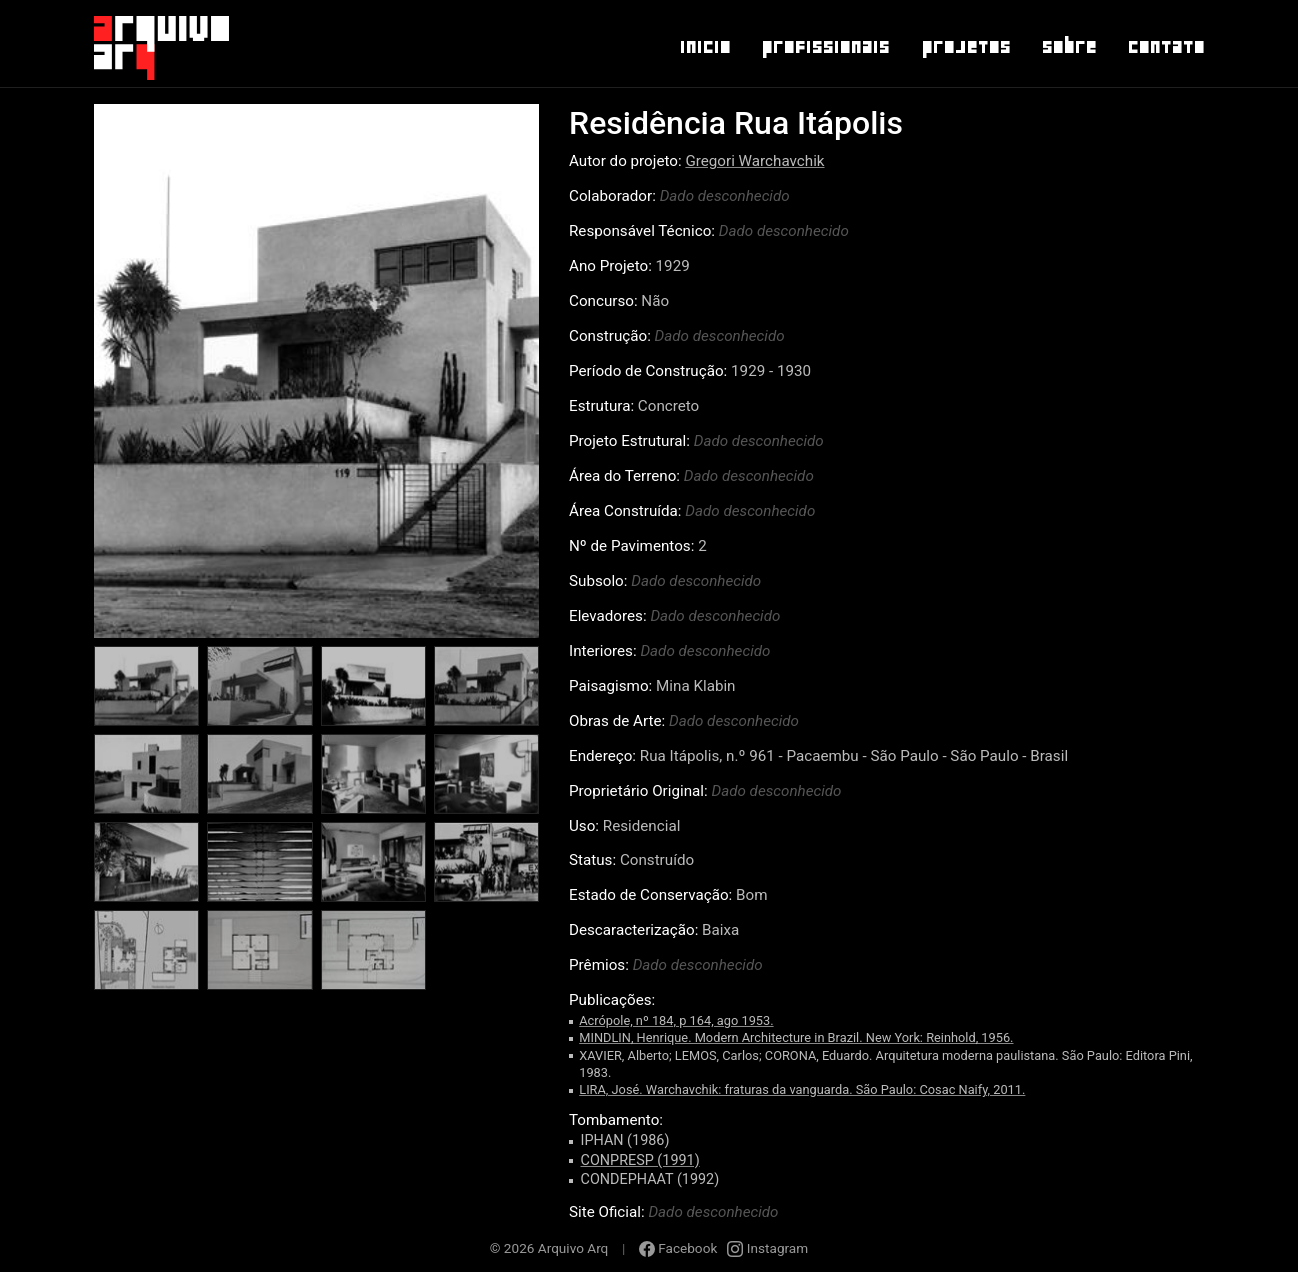 This screenshot has width=1298, height=1272. I want to click on Contato, so click(1165, 47).